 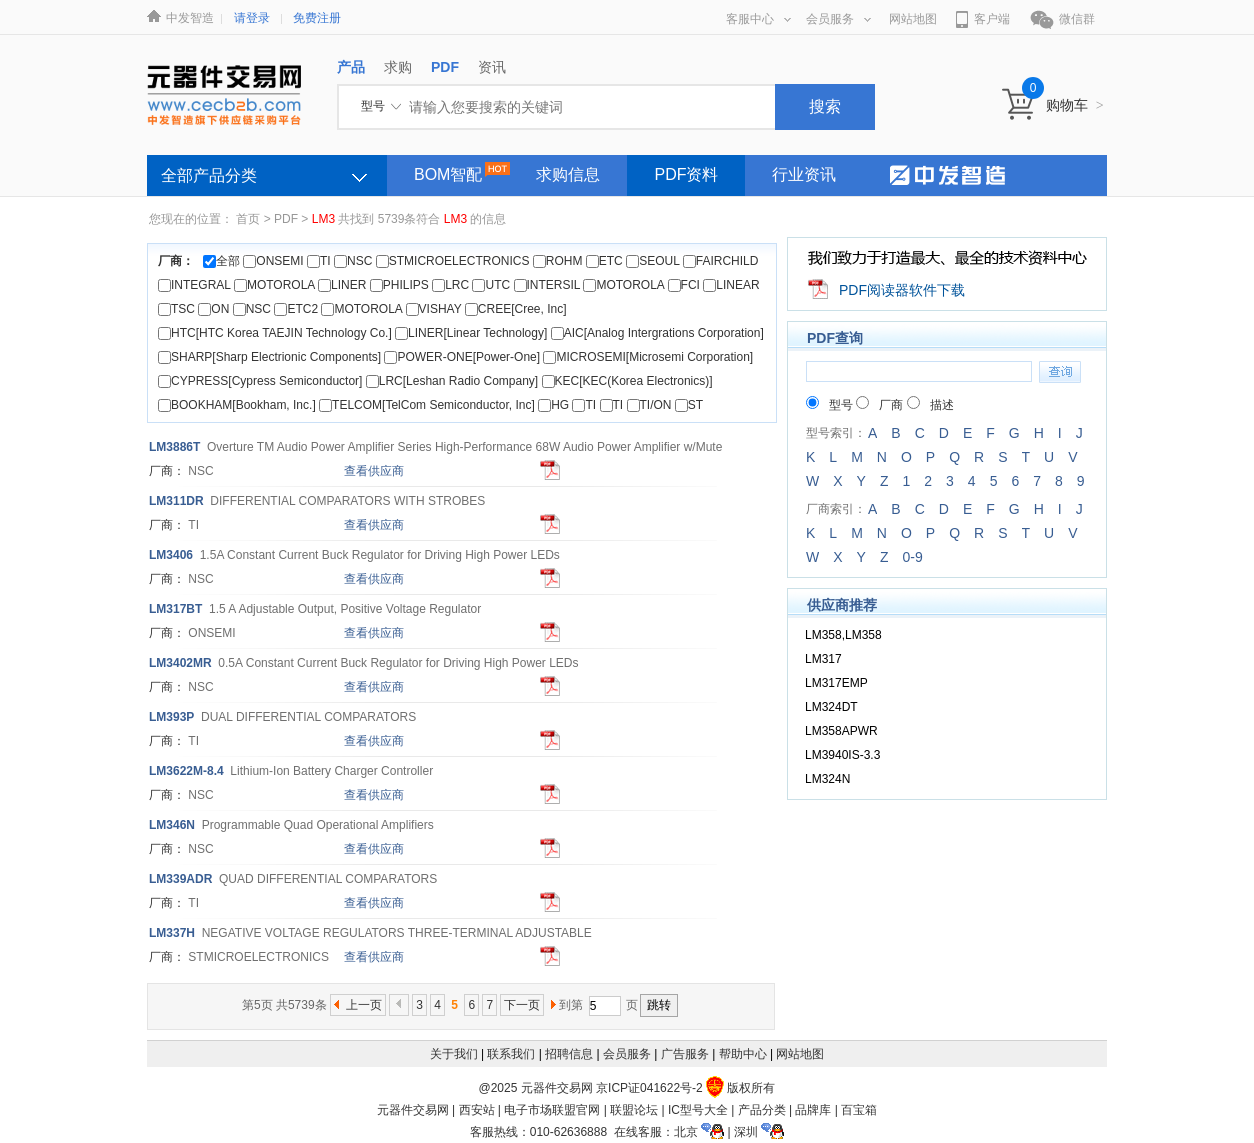 What do you see at coordinates (827, 779) in the screenshot?
I see `LM324N` at bounding box center [827, 779].